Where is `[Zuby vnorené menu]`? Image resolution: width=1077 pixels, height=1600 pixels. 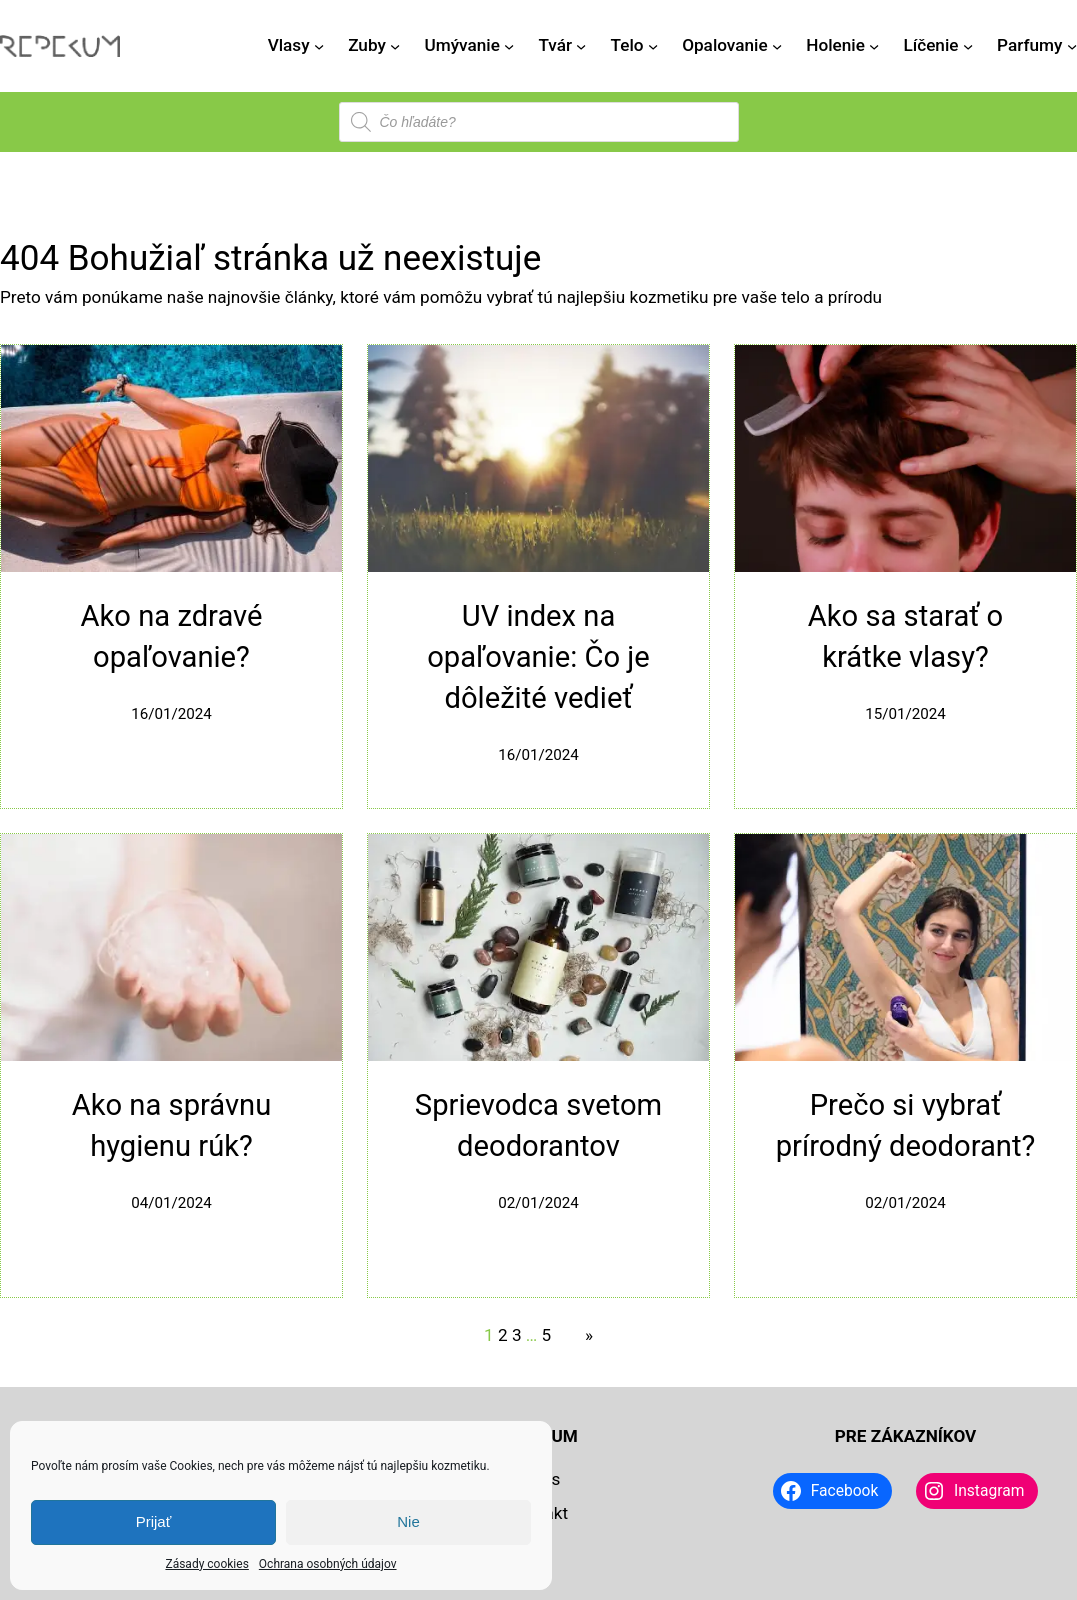 [Zuby vnorené menu] is located at coordinates (395, 46).